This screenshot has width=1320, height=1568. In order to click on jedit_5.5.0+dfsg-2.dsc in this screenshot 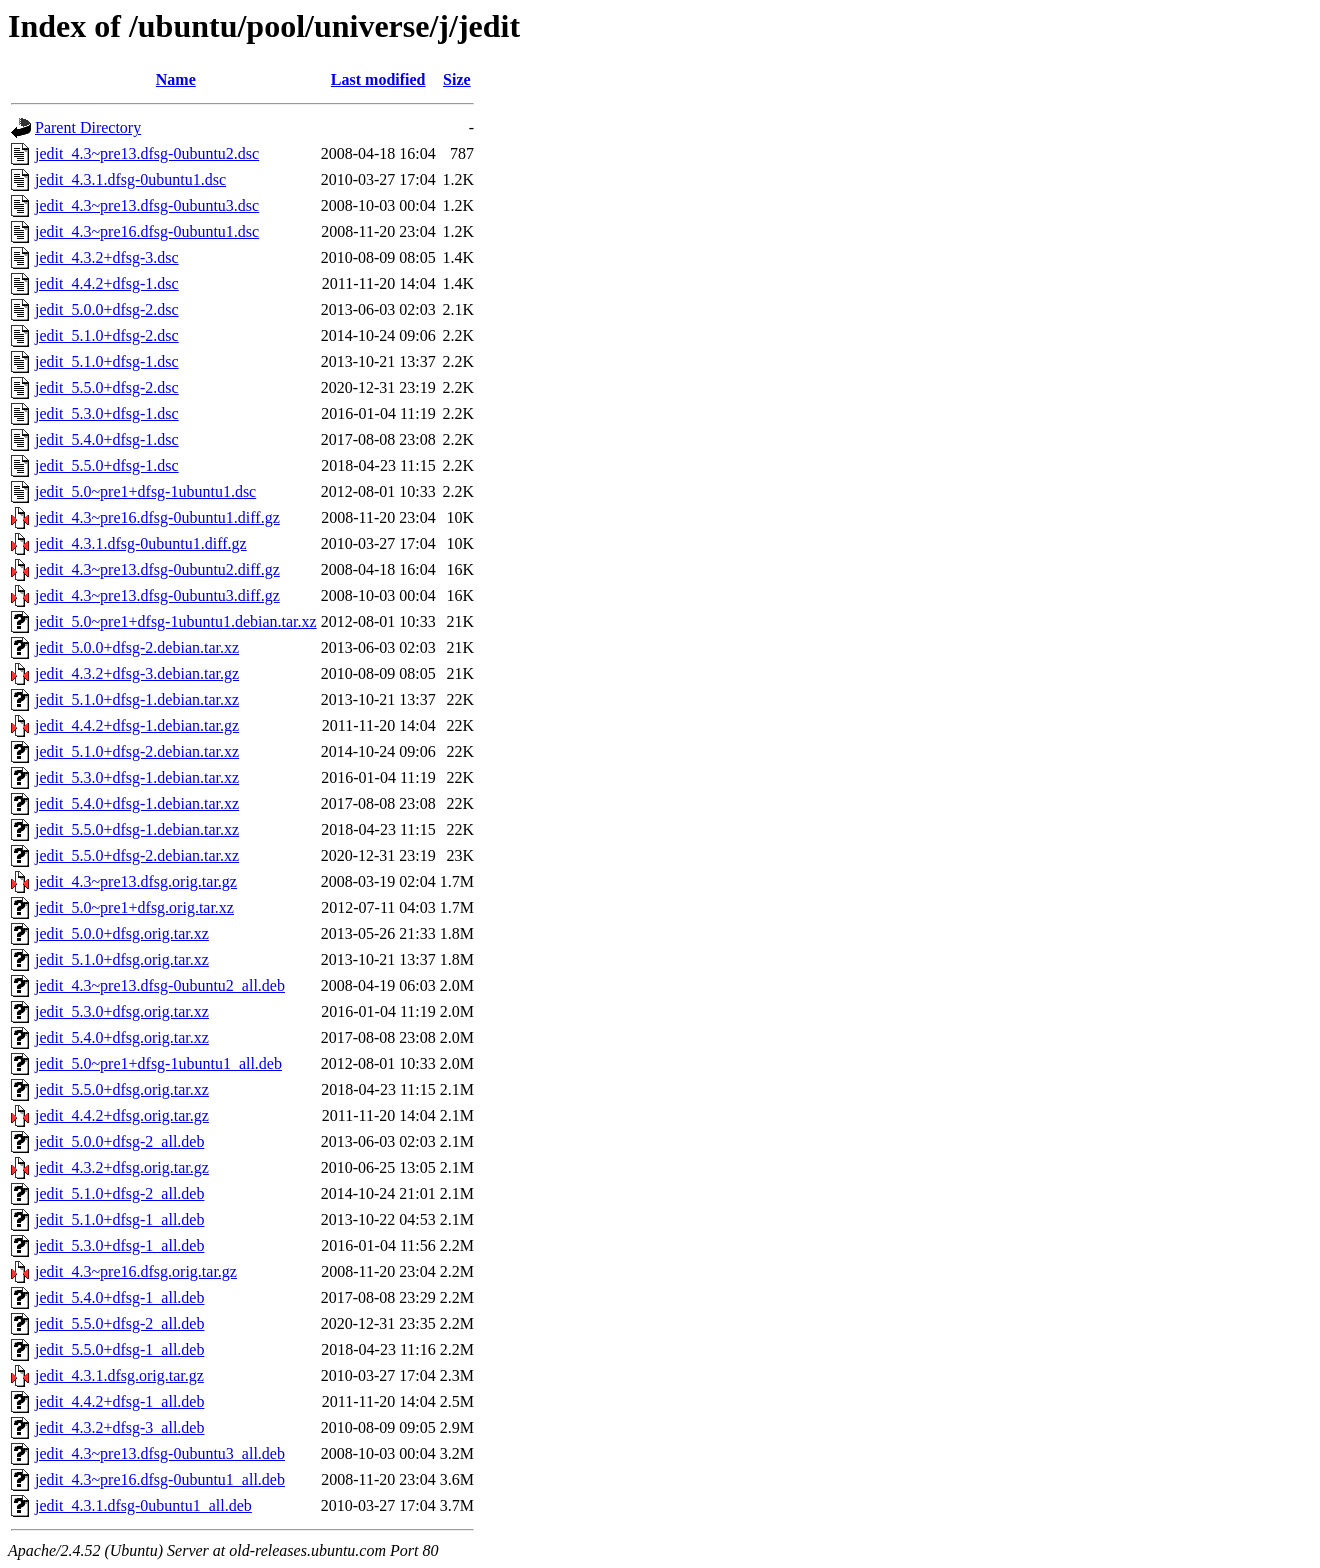, I will do `click(107, 387)`.